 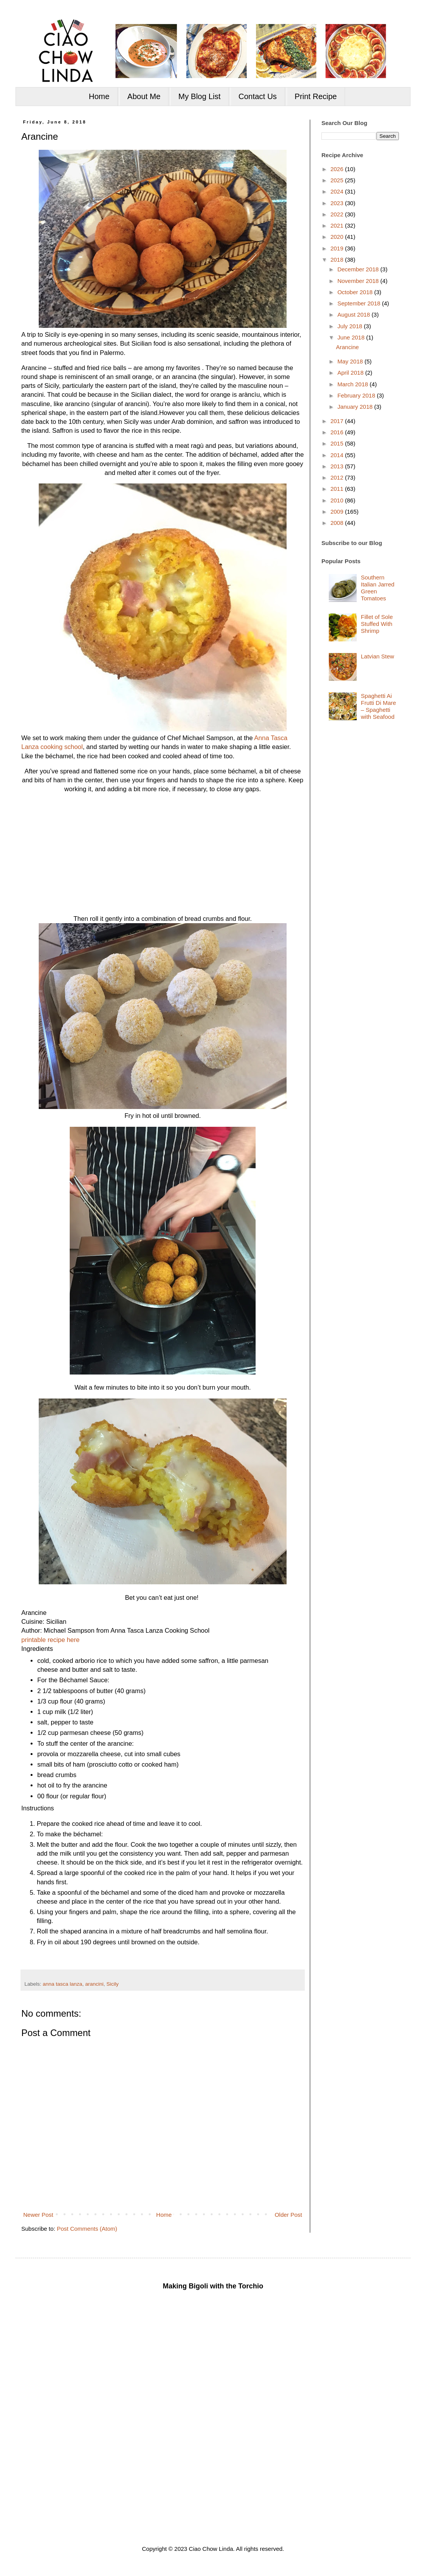 I want to click on Home, so click(x=99, y=96).